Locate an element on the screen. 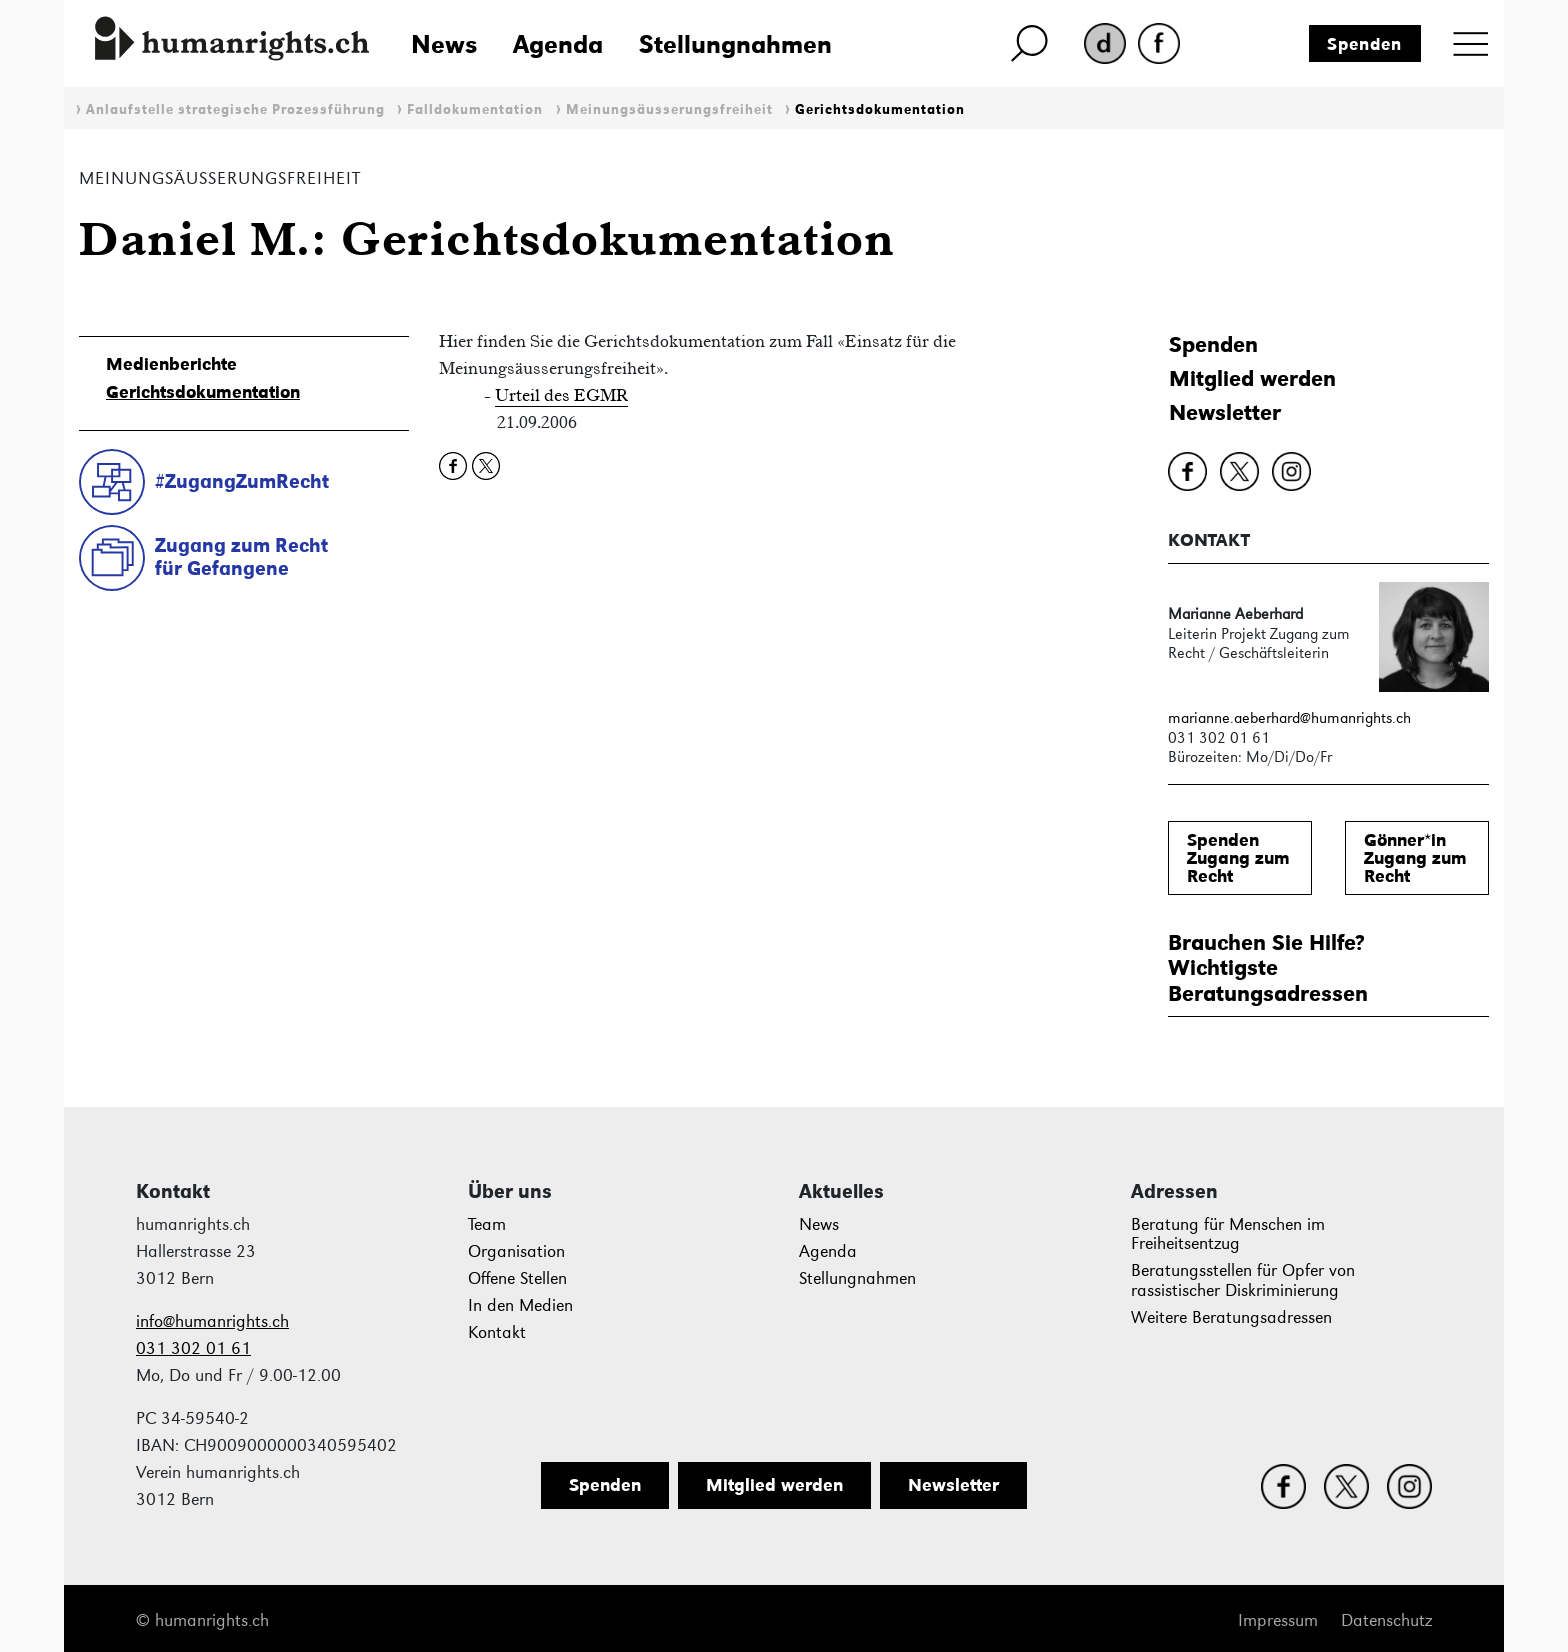 The image size is (1568, 1652). Falldokumentation is located at coordinates (475, 109).